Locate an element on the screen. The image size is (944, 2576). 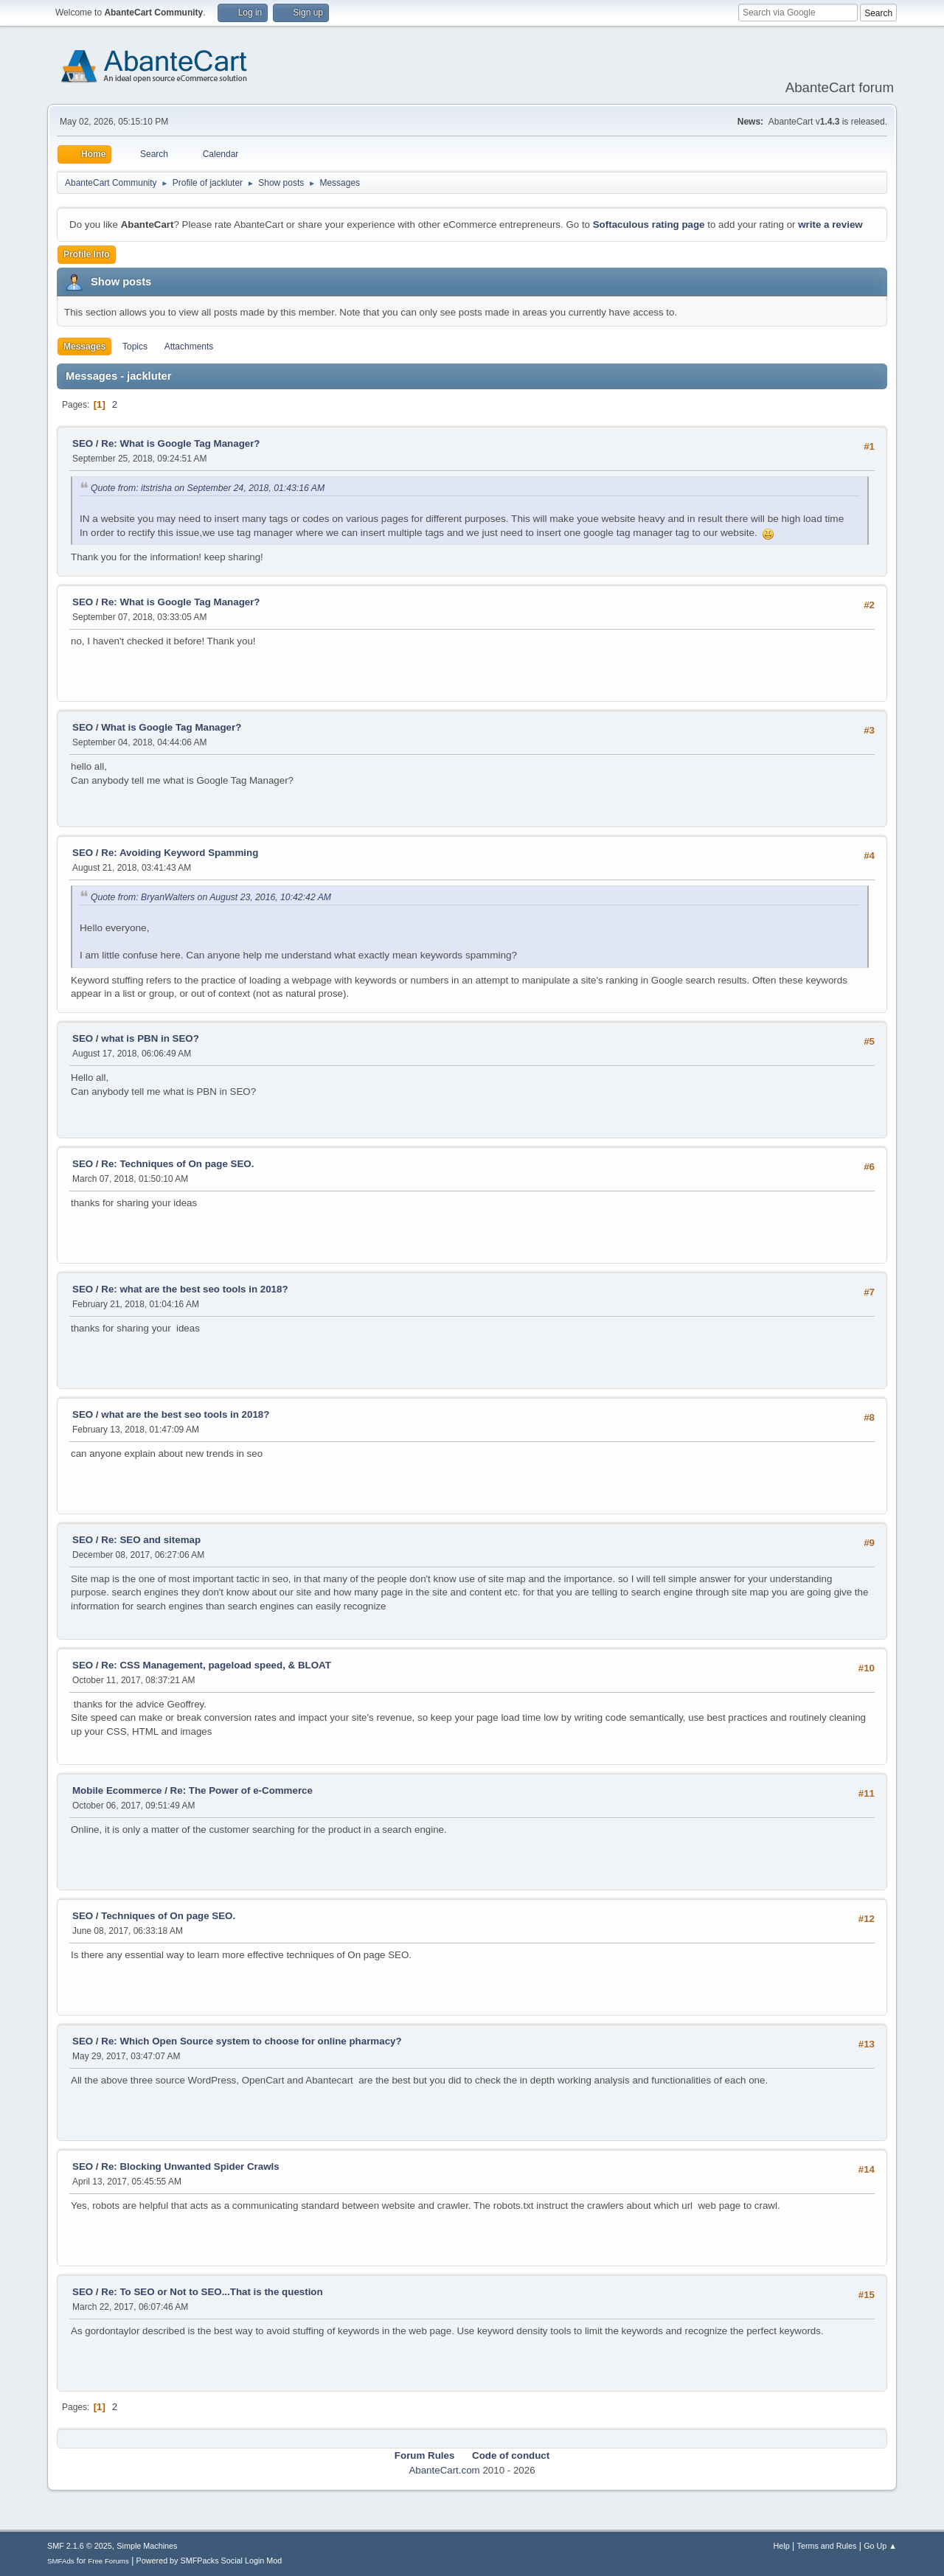
AbanteCart.com is located at coordinates (444, 2470).